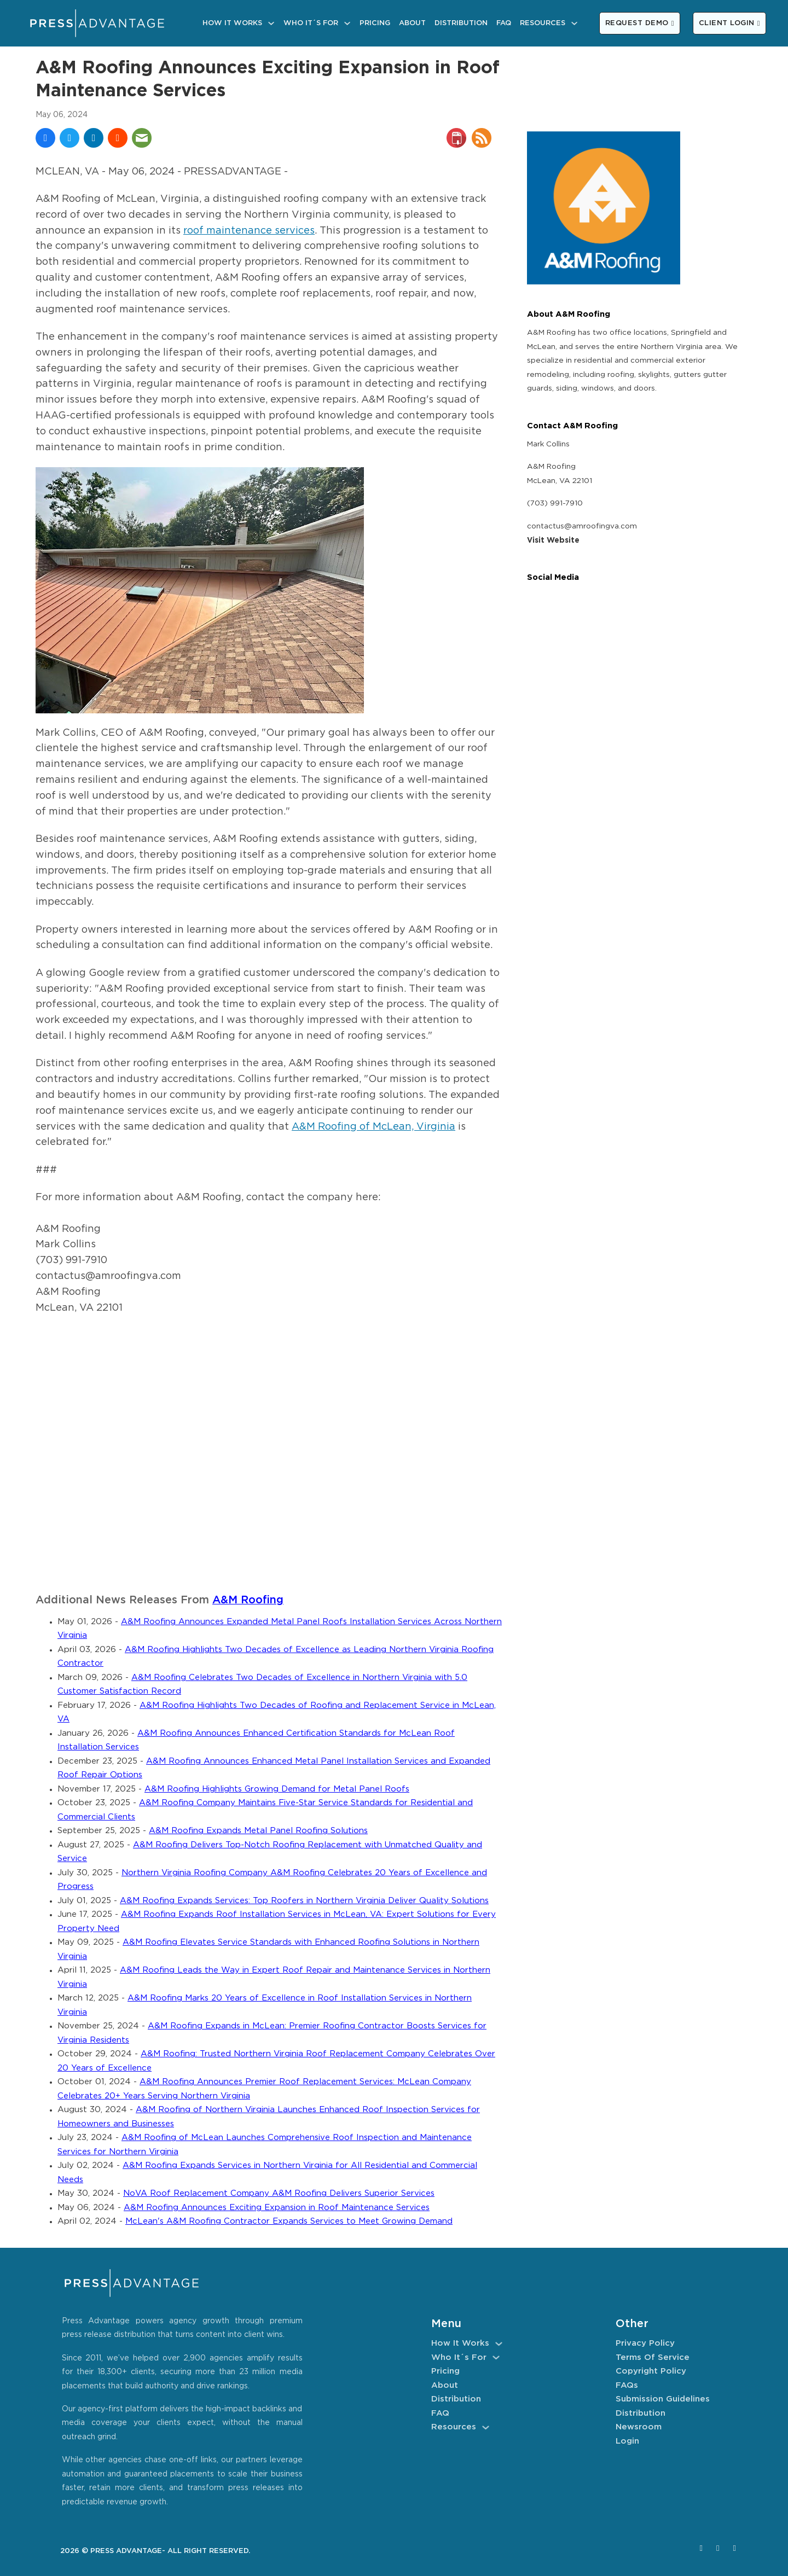 Image resolution: width=788 pixels, height=2576 pixels. Describe the element at coordinates (373, 1127) in the screenshot. I see `A&M Roofing of McLean, Virginia` at that location.